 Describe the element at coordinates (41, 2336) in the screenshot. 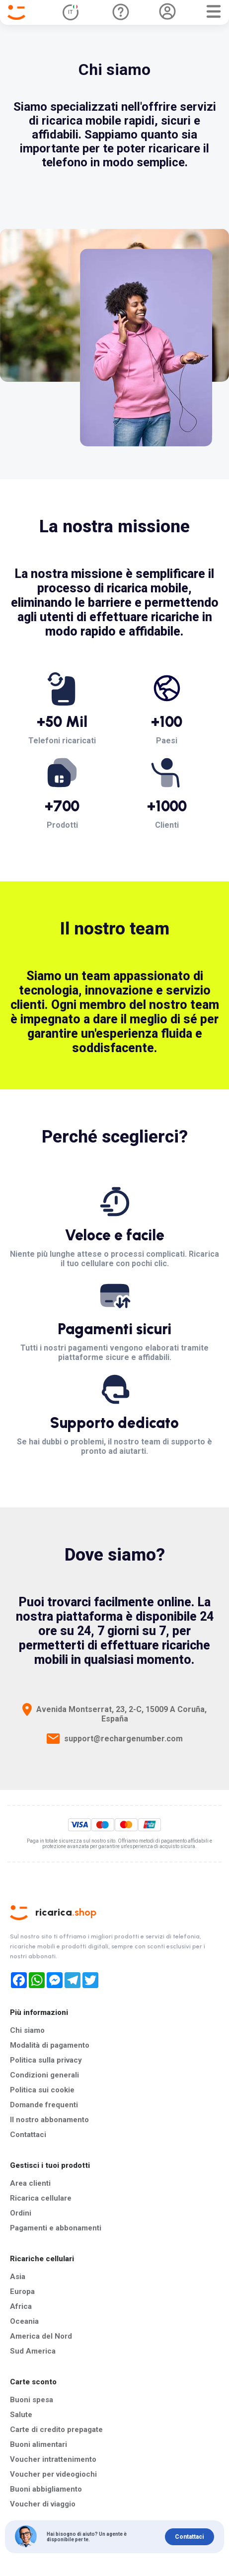

I see `America del Nord` at that location.